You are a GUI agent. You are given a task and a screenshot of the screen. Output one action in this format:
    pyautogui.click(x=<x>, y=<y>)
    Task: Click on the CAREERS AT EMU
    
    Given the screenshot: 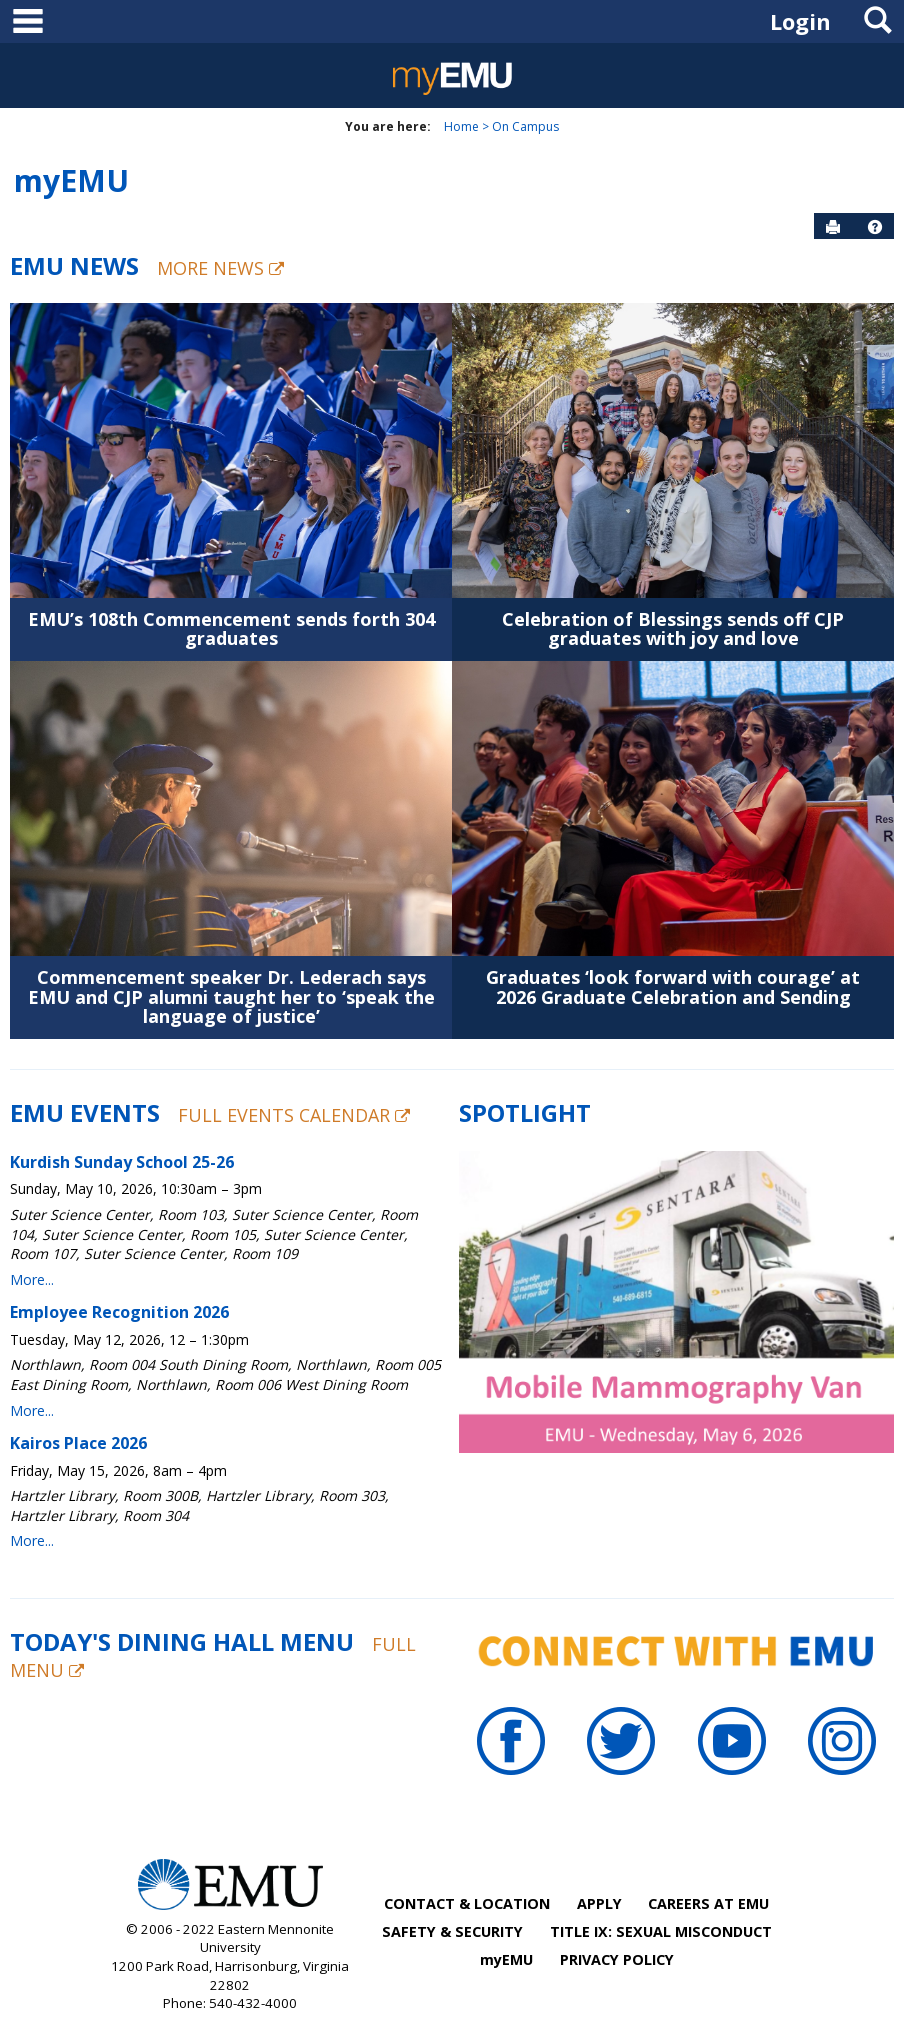 What is the action you would take?
    pyautogui.click(x=708, y=1903)
    